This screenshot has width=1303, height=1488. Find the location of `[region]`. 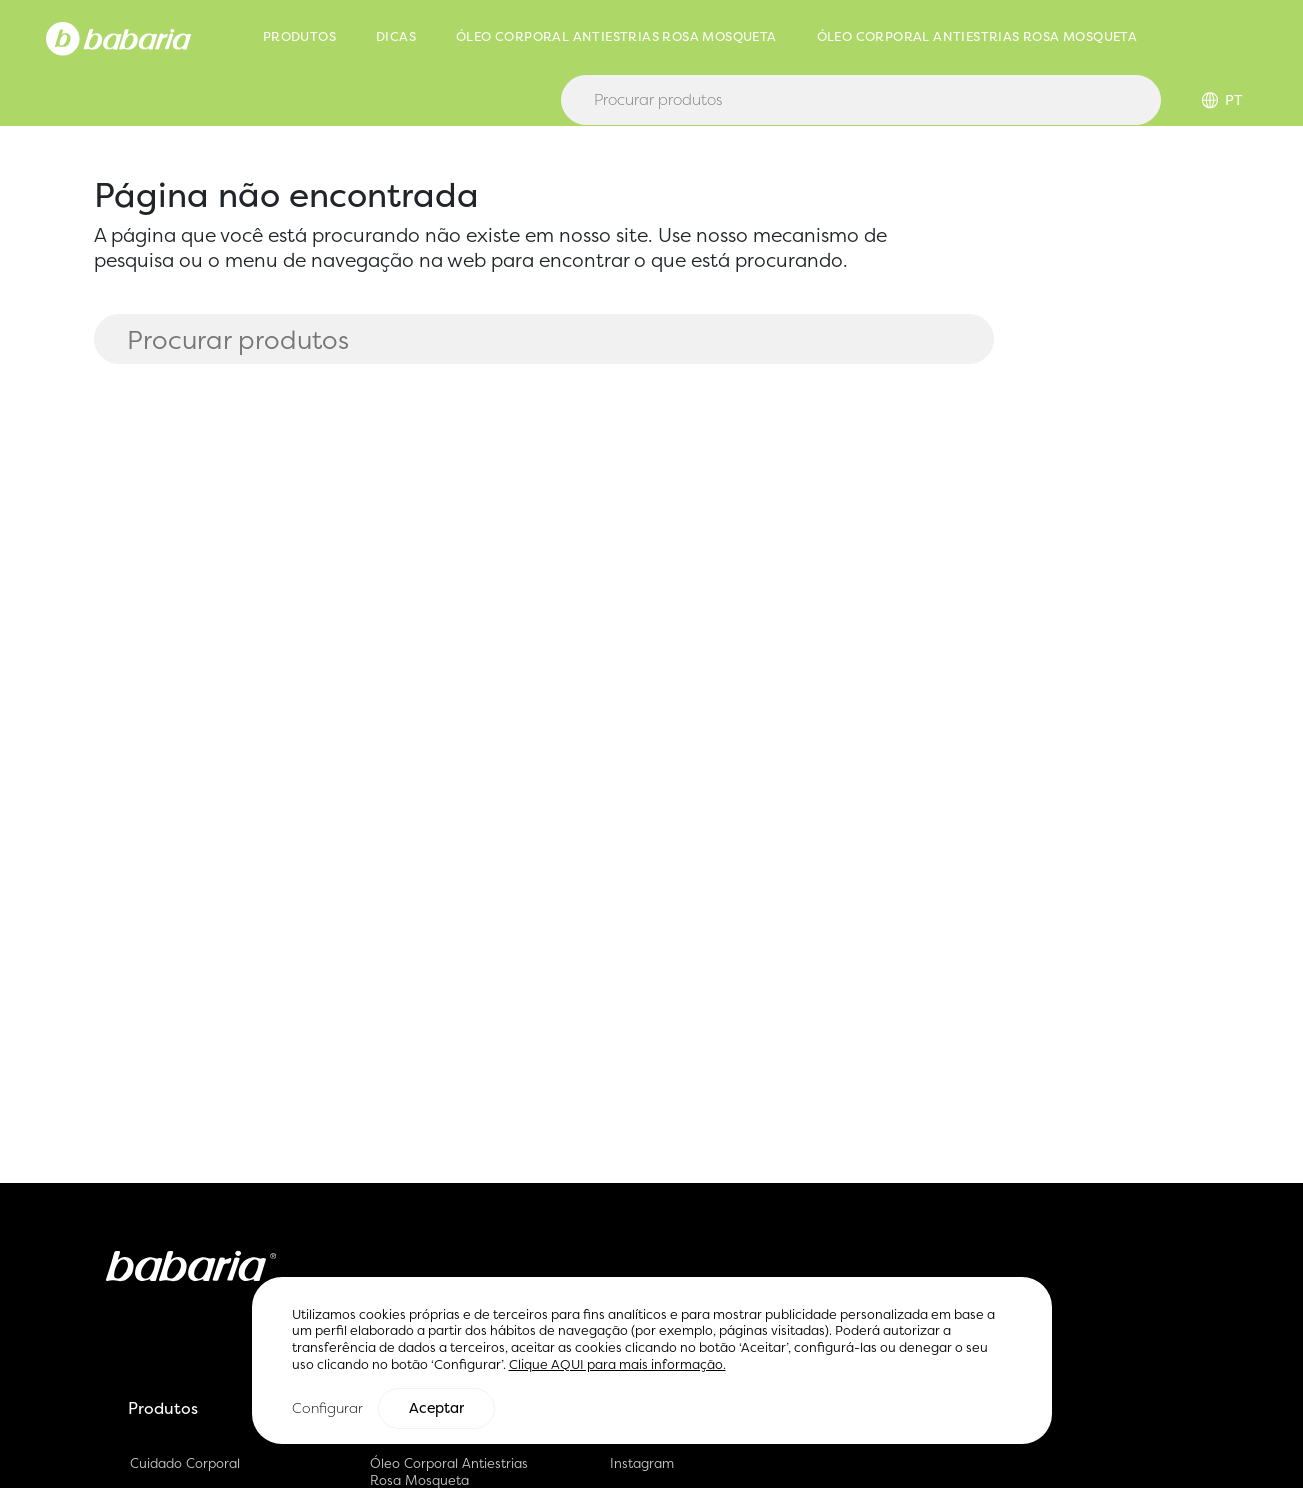

[region] is located at coordinates (652, 1361).